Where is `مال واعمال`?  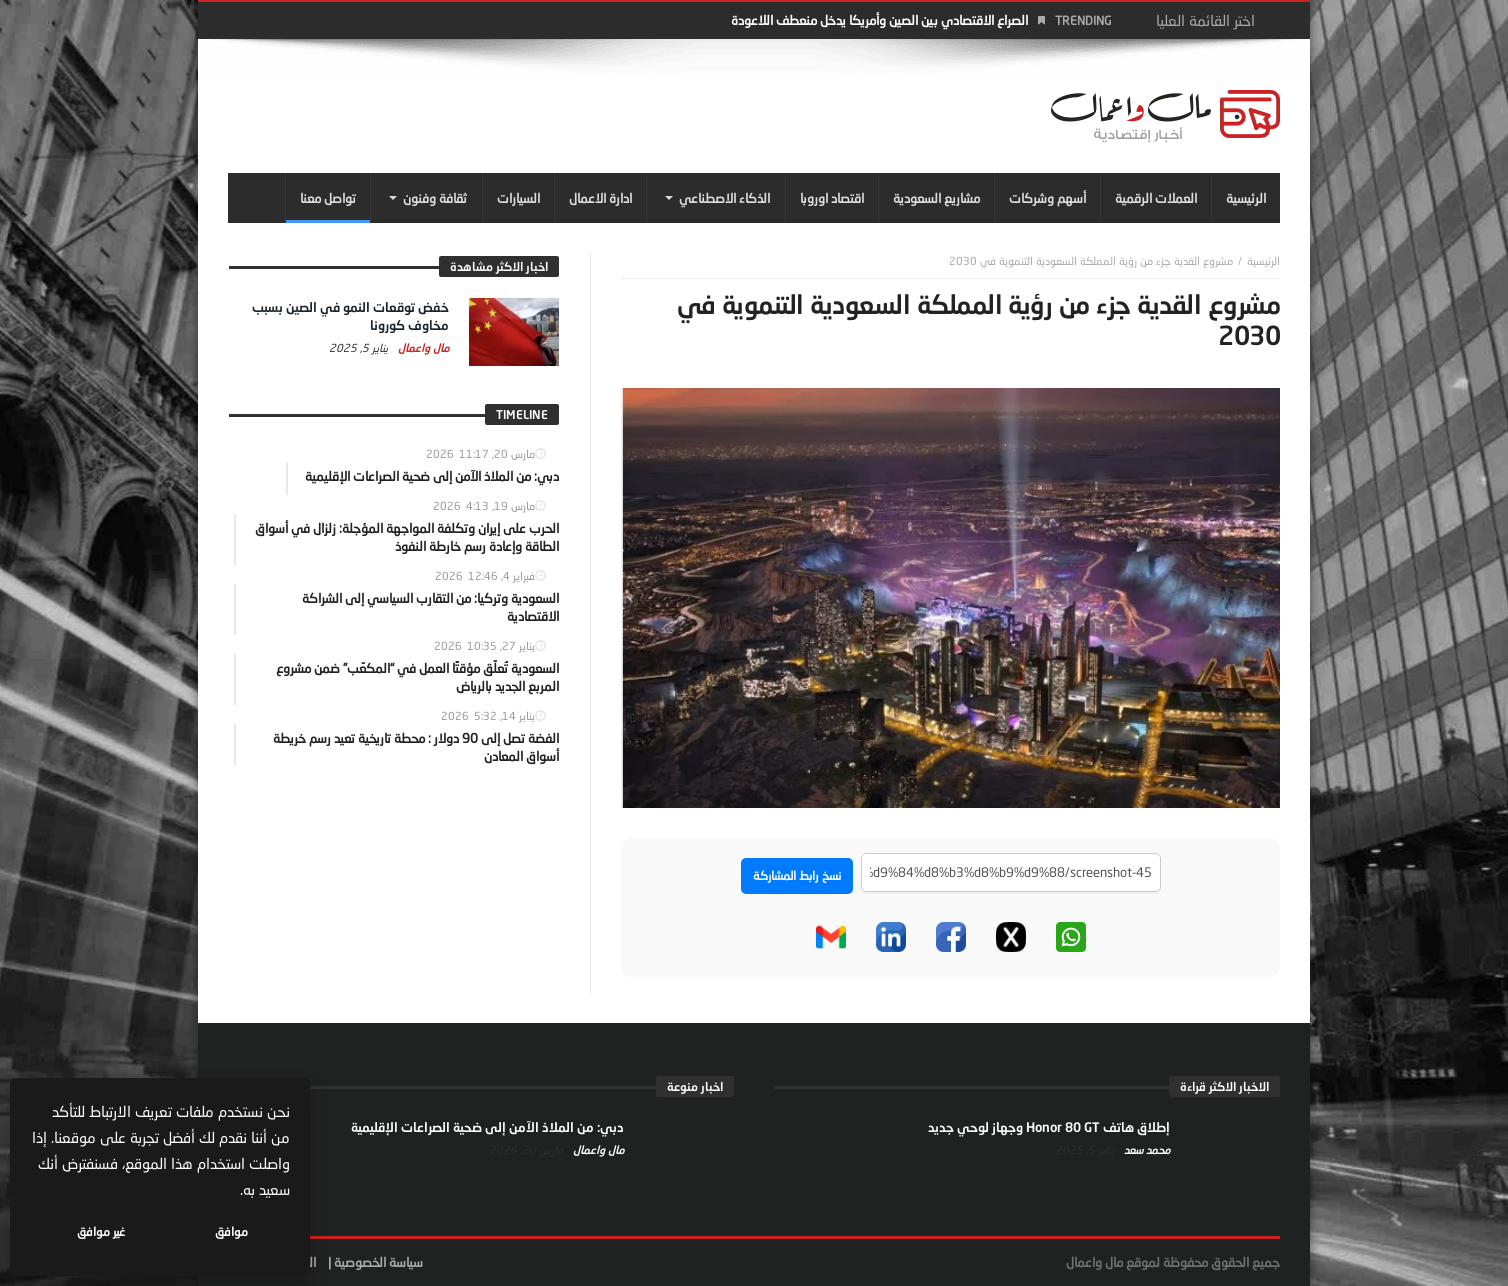
مال واعمال is located at coordinates (422, 347).